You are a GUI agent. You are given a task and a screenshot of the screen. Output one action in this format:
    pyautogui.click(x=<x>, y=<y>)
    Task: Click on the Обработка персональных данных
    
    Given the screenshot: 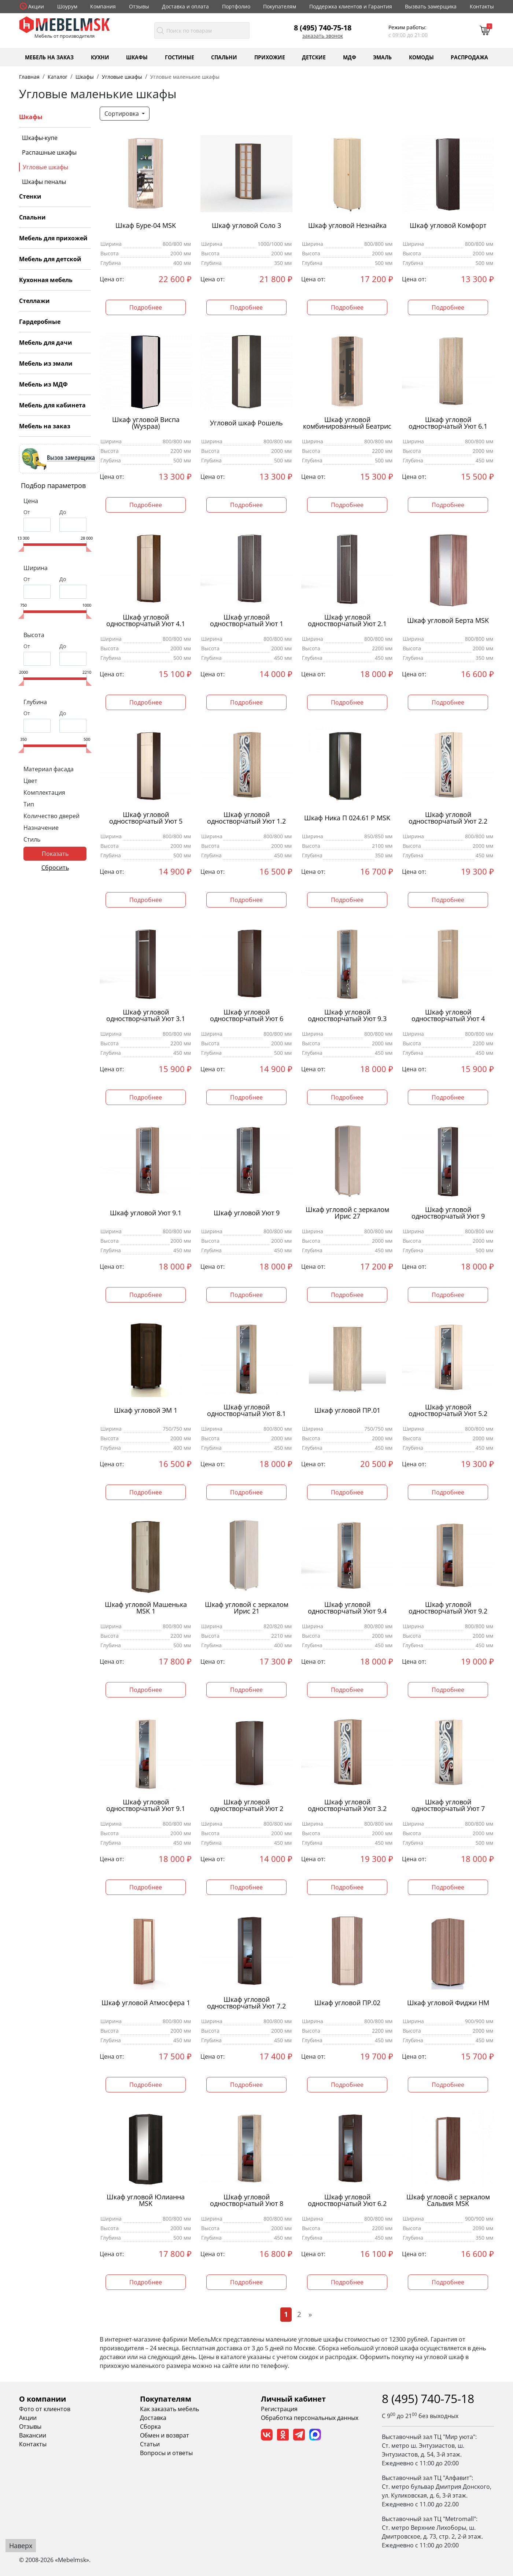 What is the action you would take?
    pyautogui.click(x=309, y=2418)
    